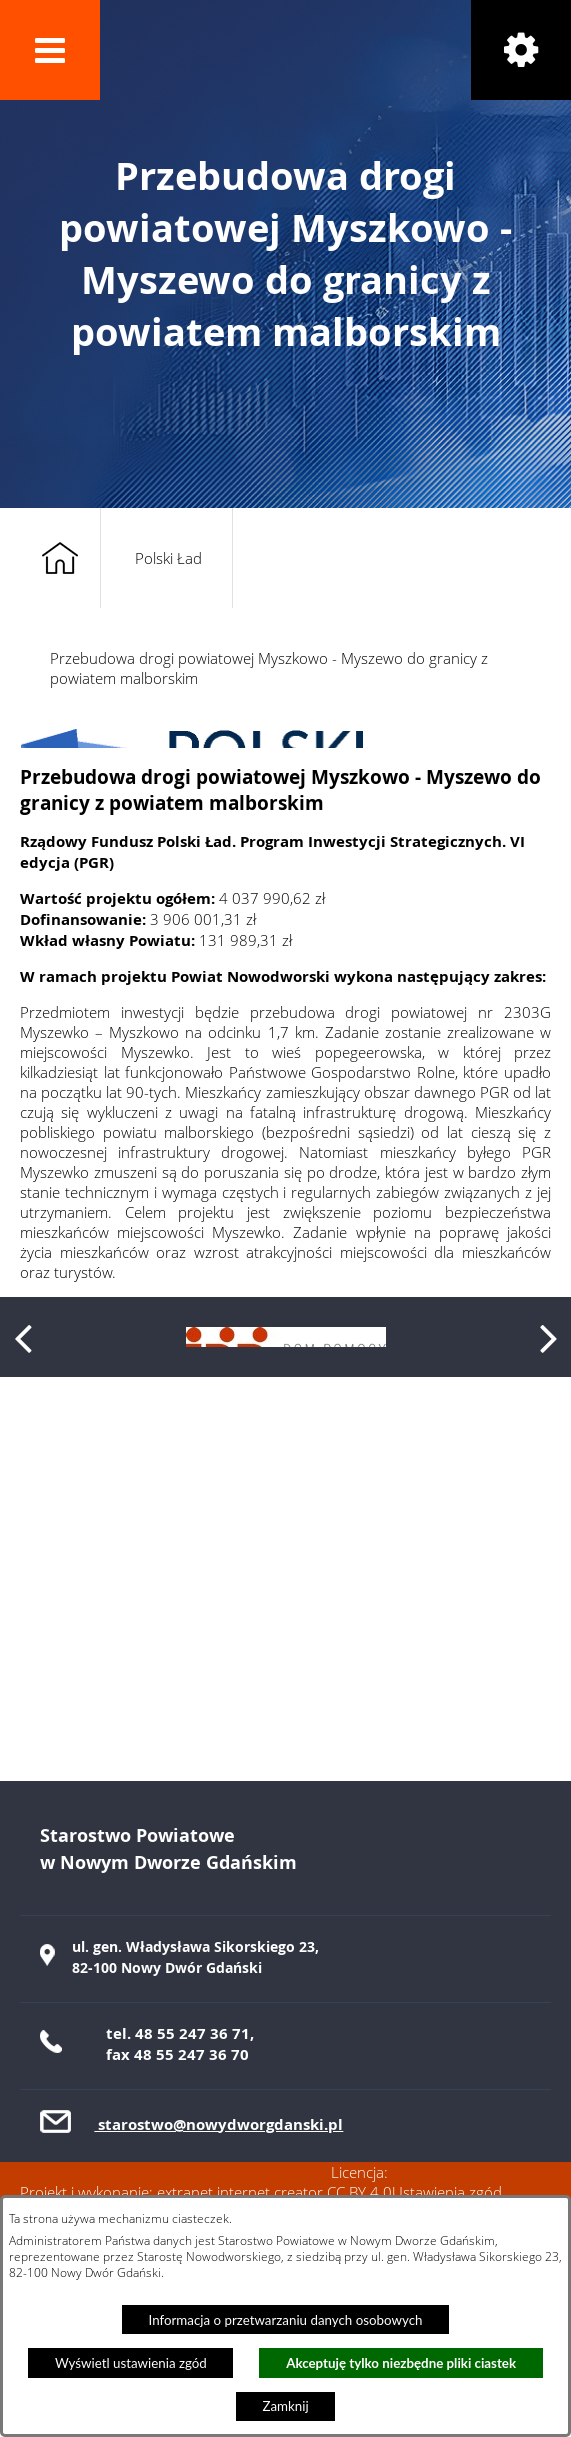 Image resolution: width=571 pixels, height=2437 pixels. What do you see at coordinates (168, 558) in the screenshot?
I see `Polski Ład` at bounding box center [168, 558].